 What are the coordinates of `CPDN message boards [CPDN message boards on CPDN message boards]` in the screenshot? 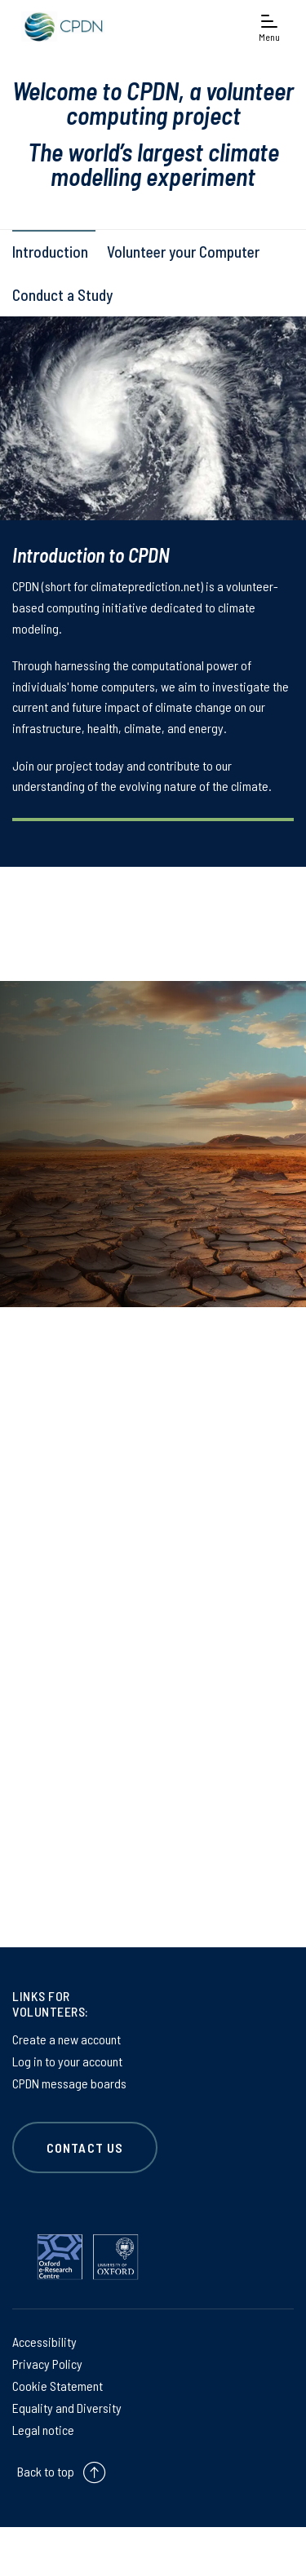 It's located at (69, 2083).